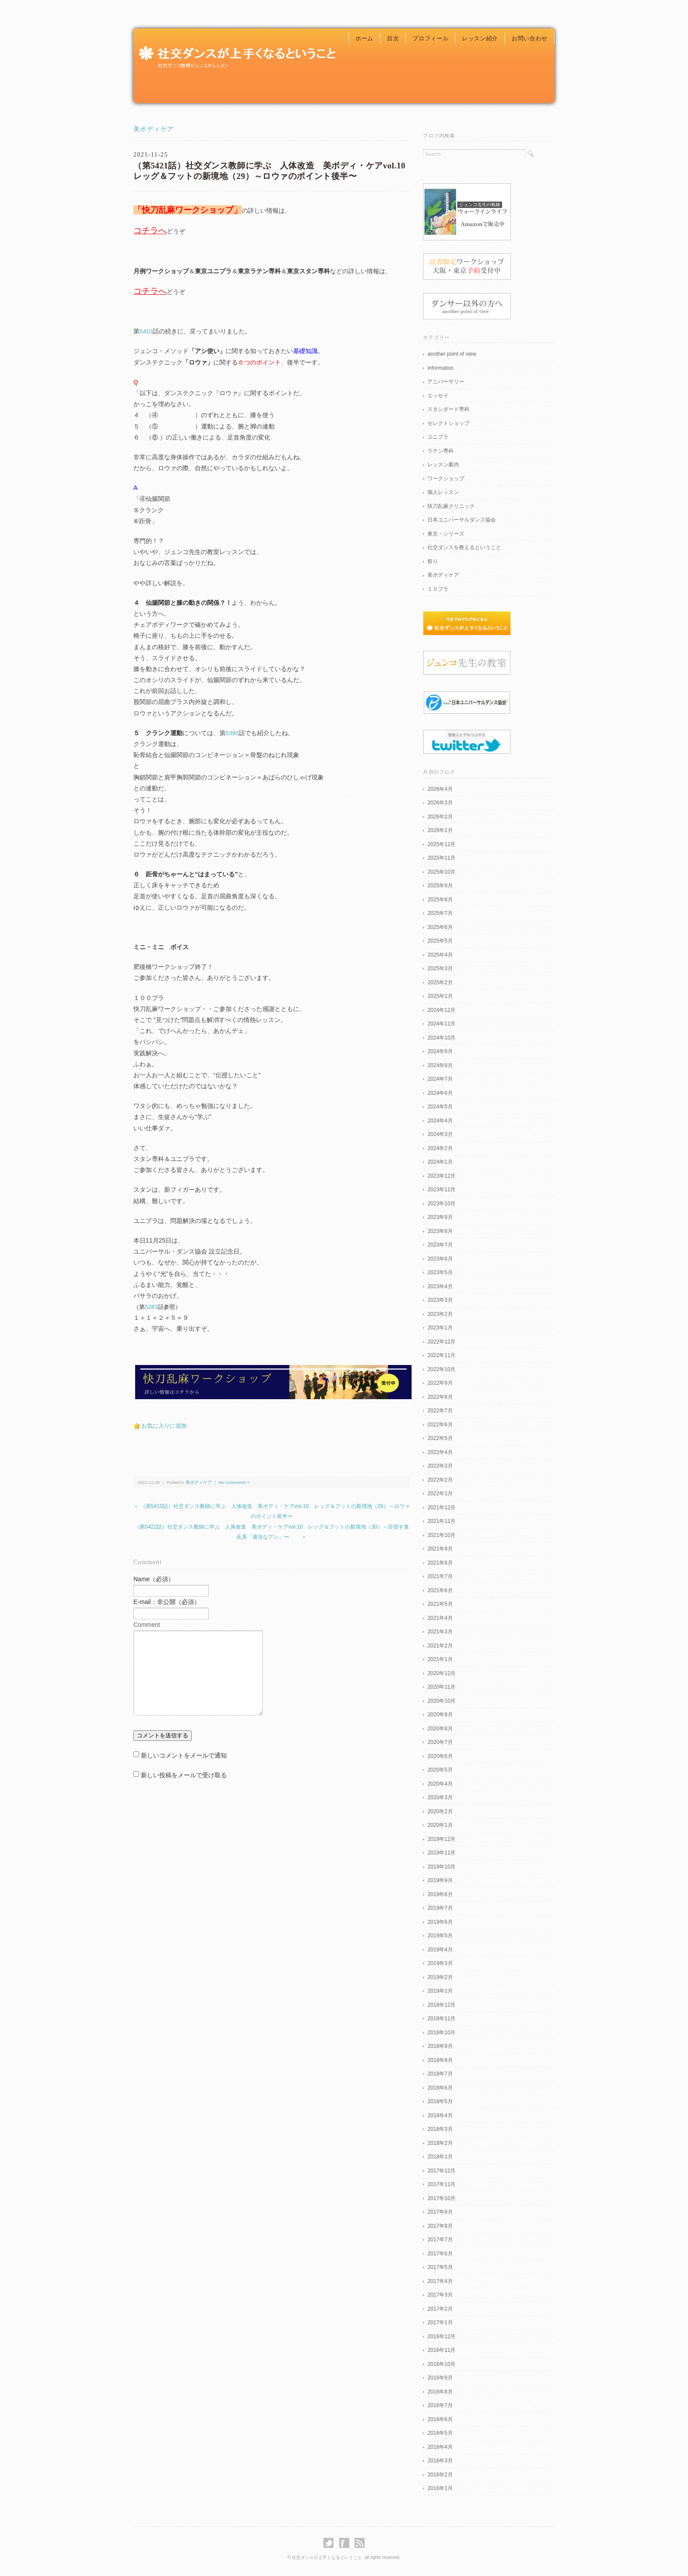  What do you see at coordinates (439, 1618) in the screenshot?
I see `2021年4月` at bounding box center [439, 1618].